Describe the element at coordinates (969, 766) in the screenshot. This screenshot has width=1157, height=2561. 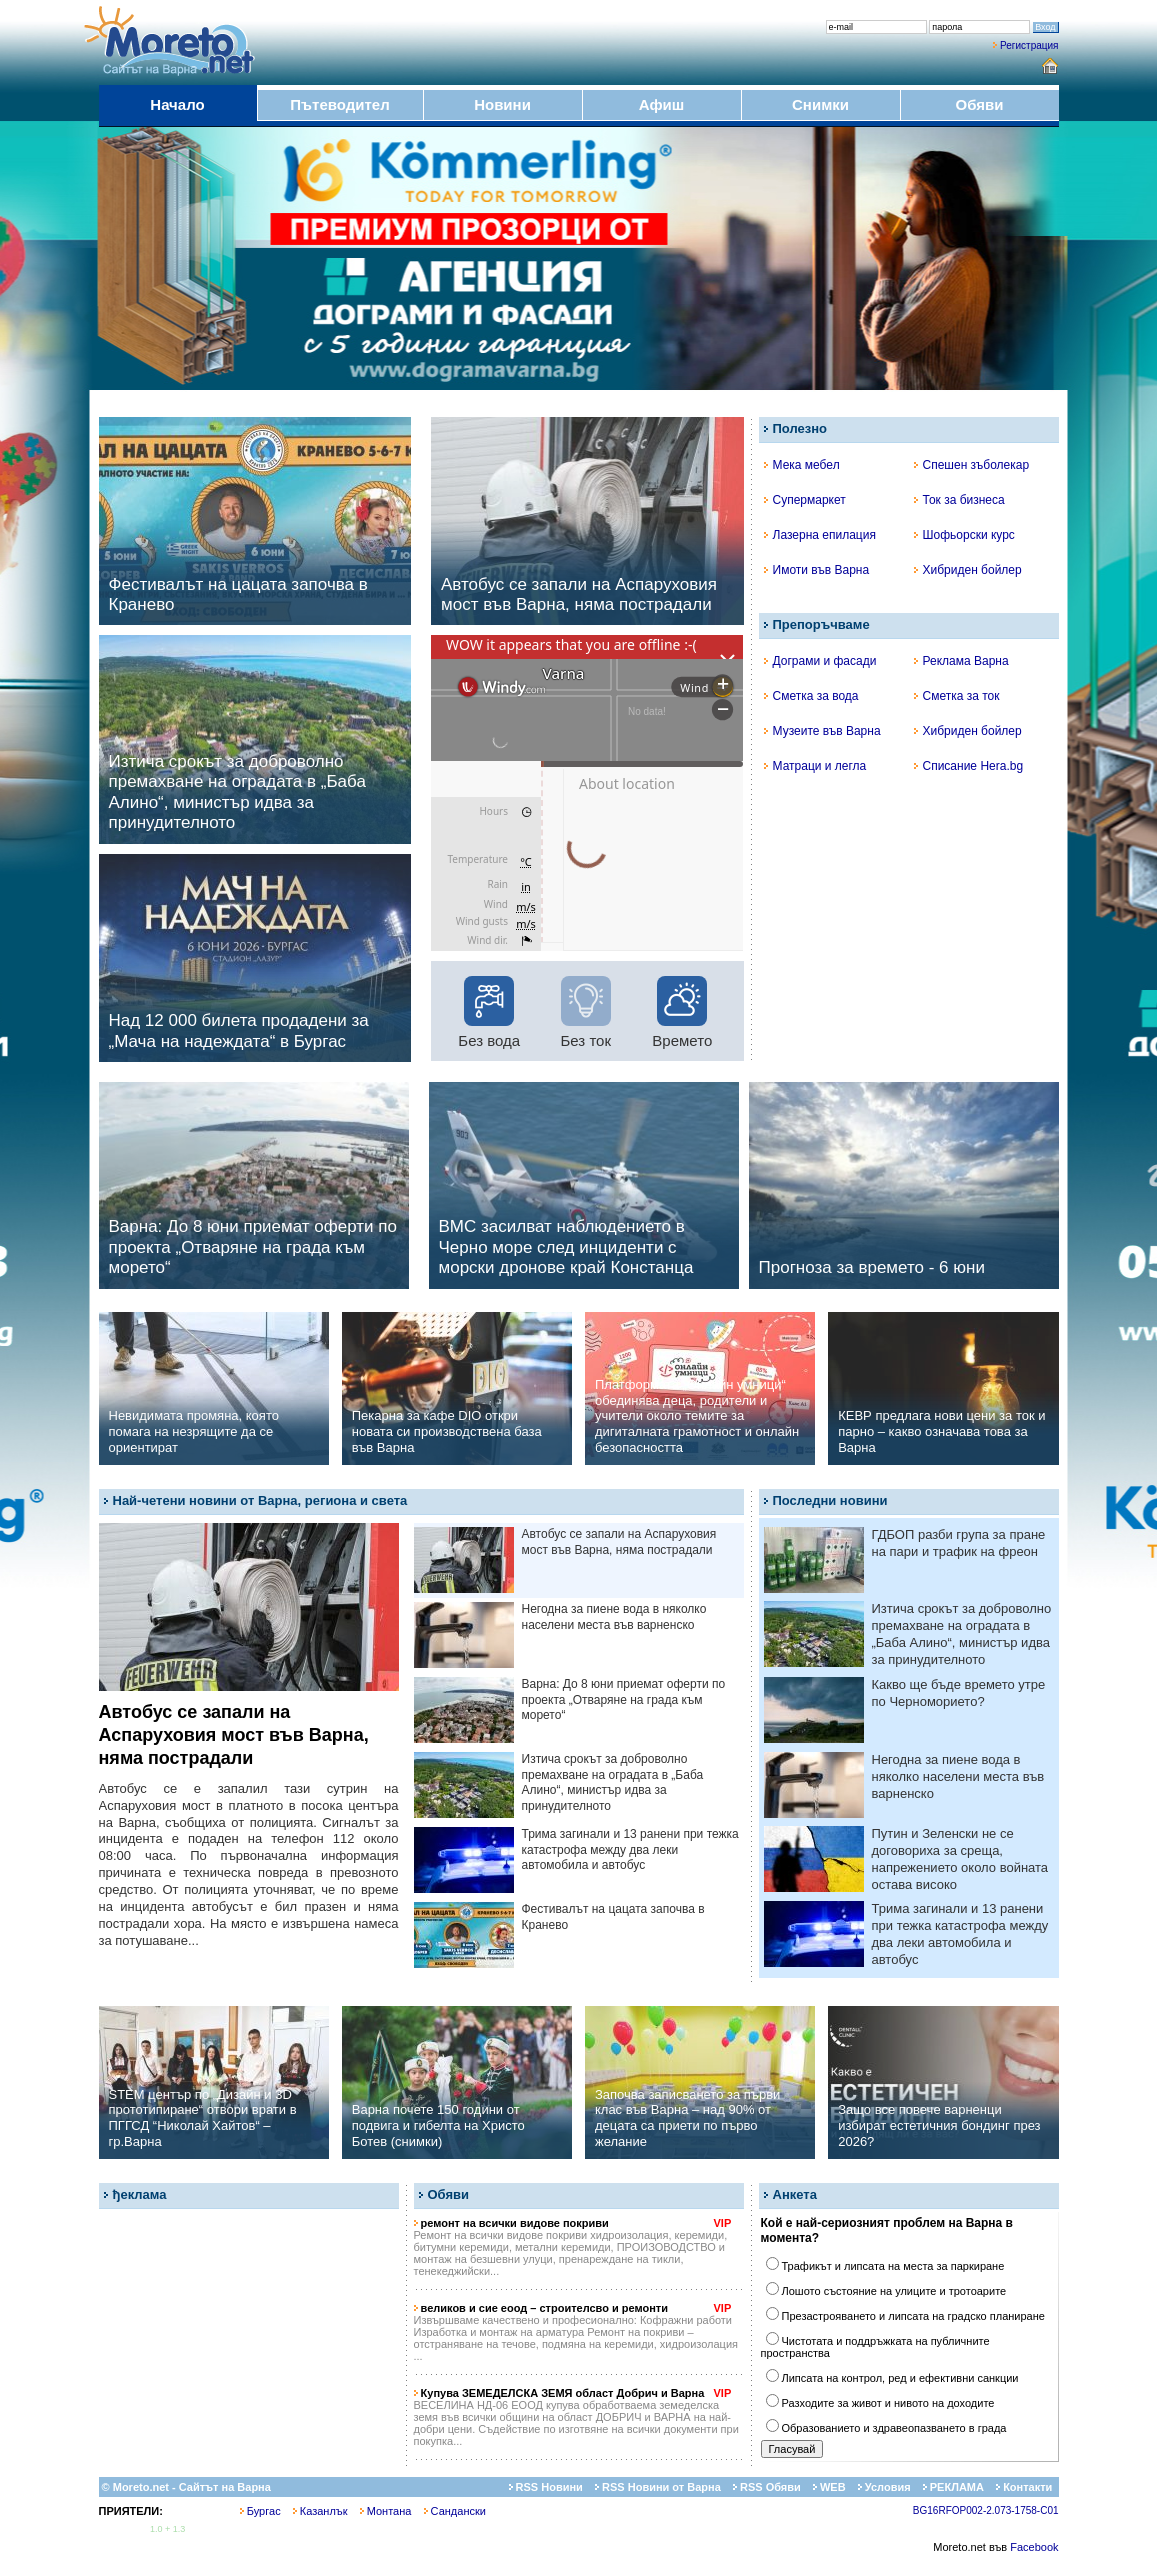
I see `Списание Hera.bg` at that location.